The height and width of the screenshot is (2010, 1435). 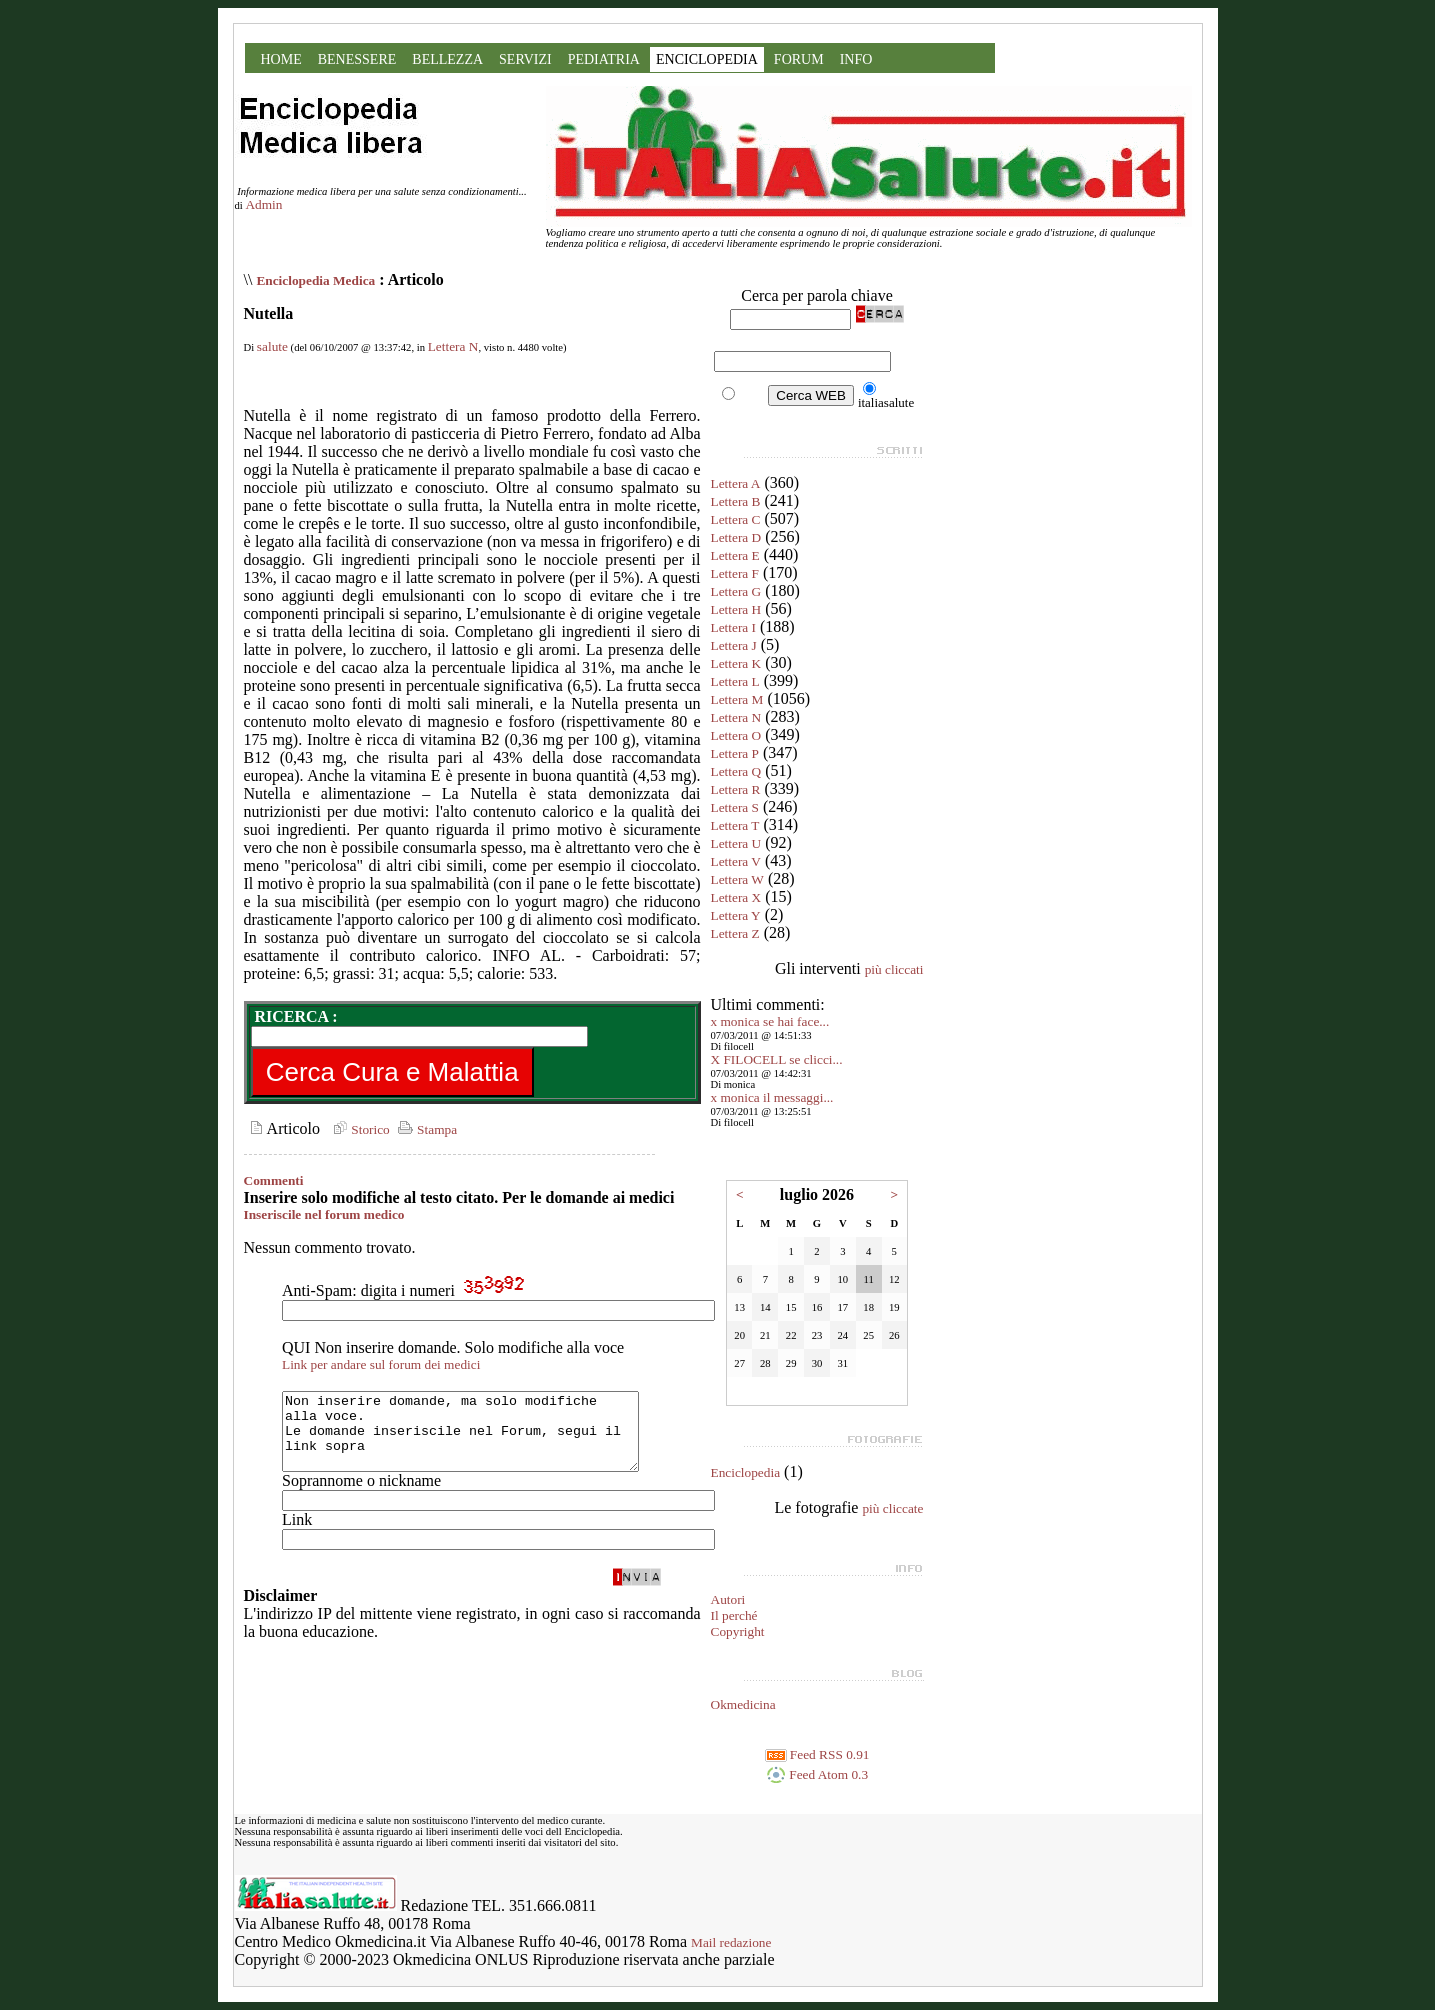 I want to click on Link per andare sul forum dei medici, so click(x=381, y=1364).